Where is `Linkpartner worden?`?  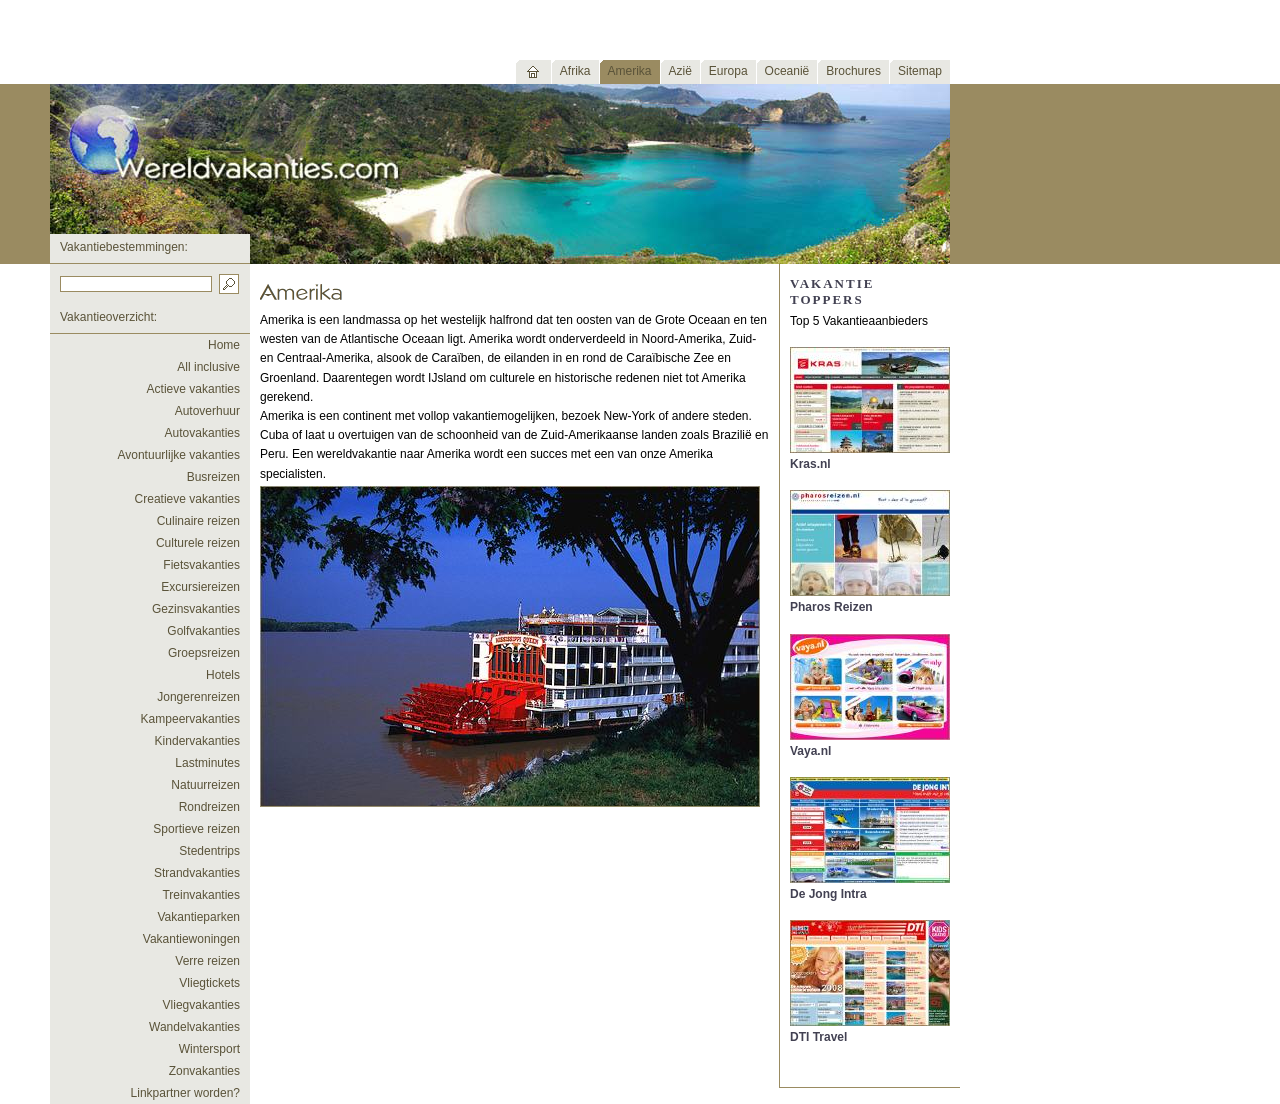 Linkpartner worden? is located at coordinates (185, 1093).